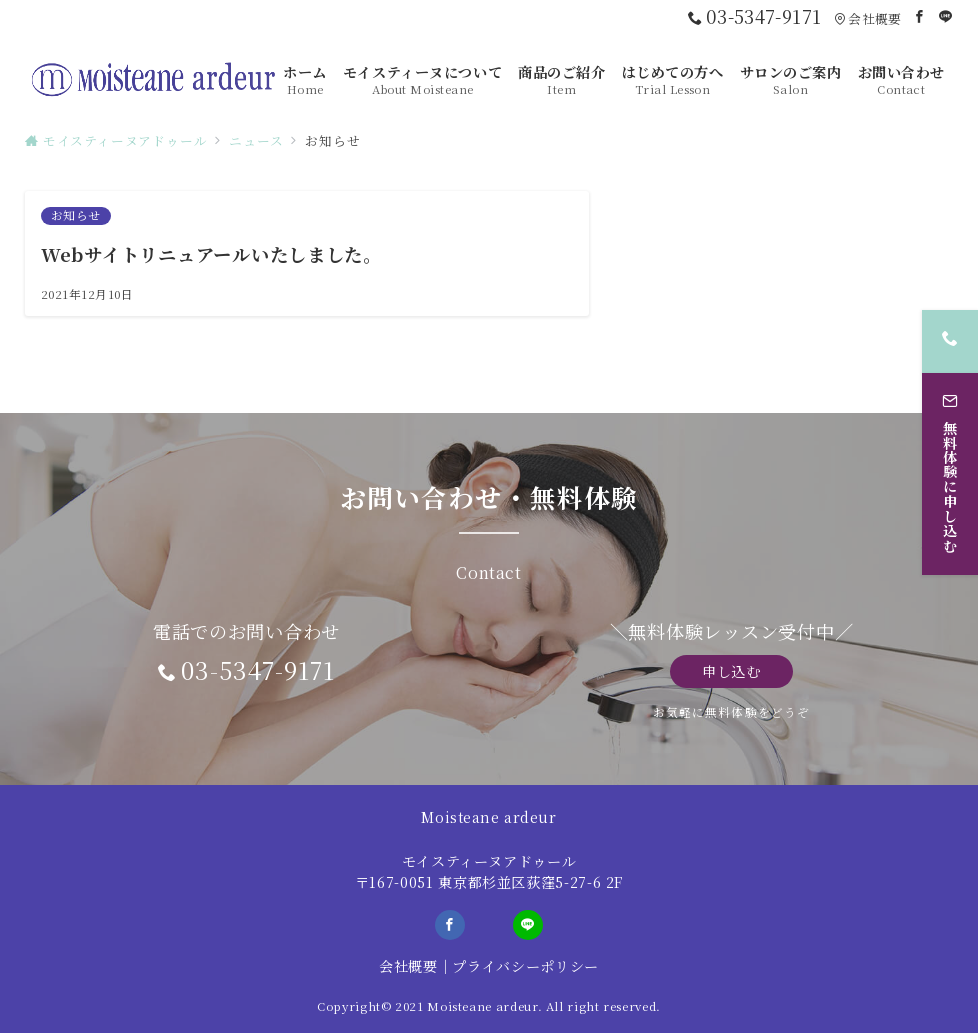 The width and height of the screenshot is (978, 1033). Describe the element at coordinates (731, 671) in the screenshot. I see `申し込む` at that location.